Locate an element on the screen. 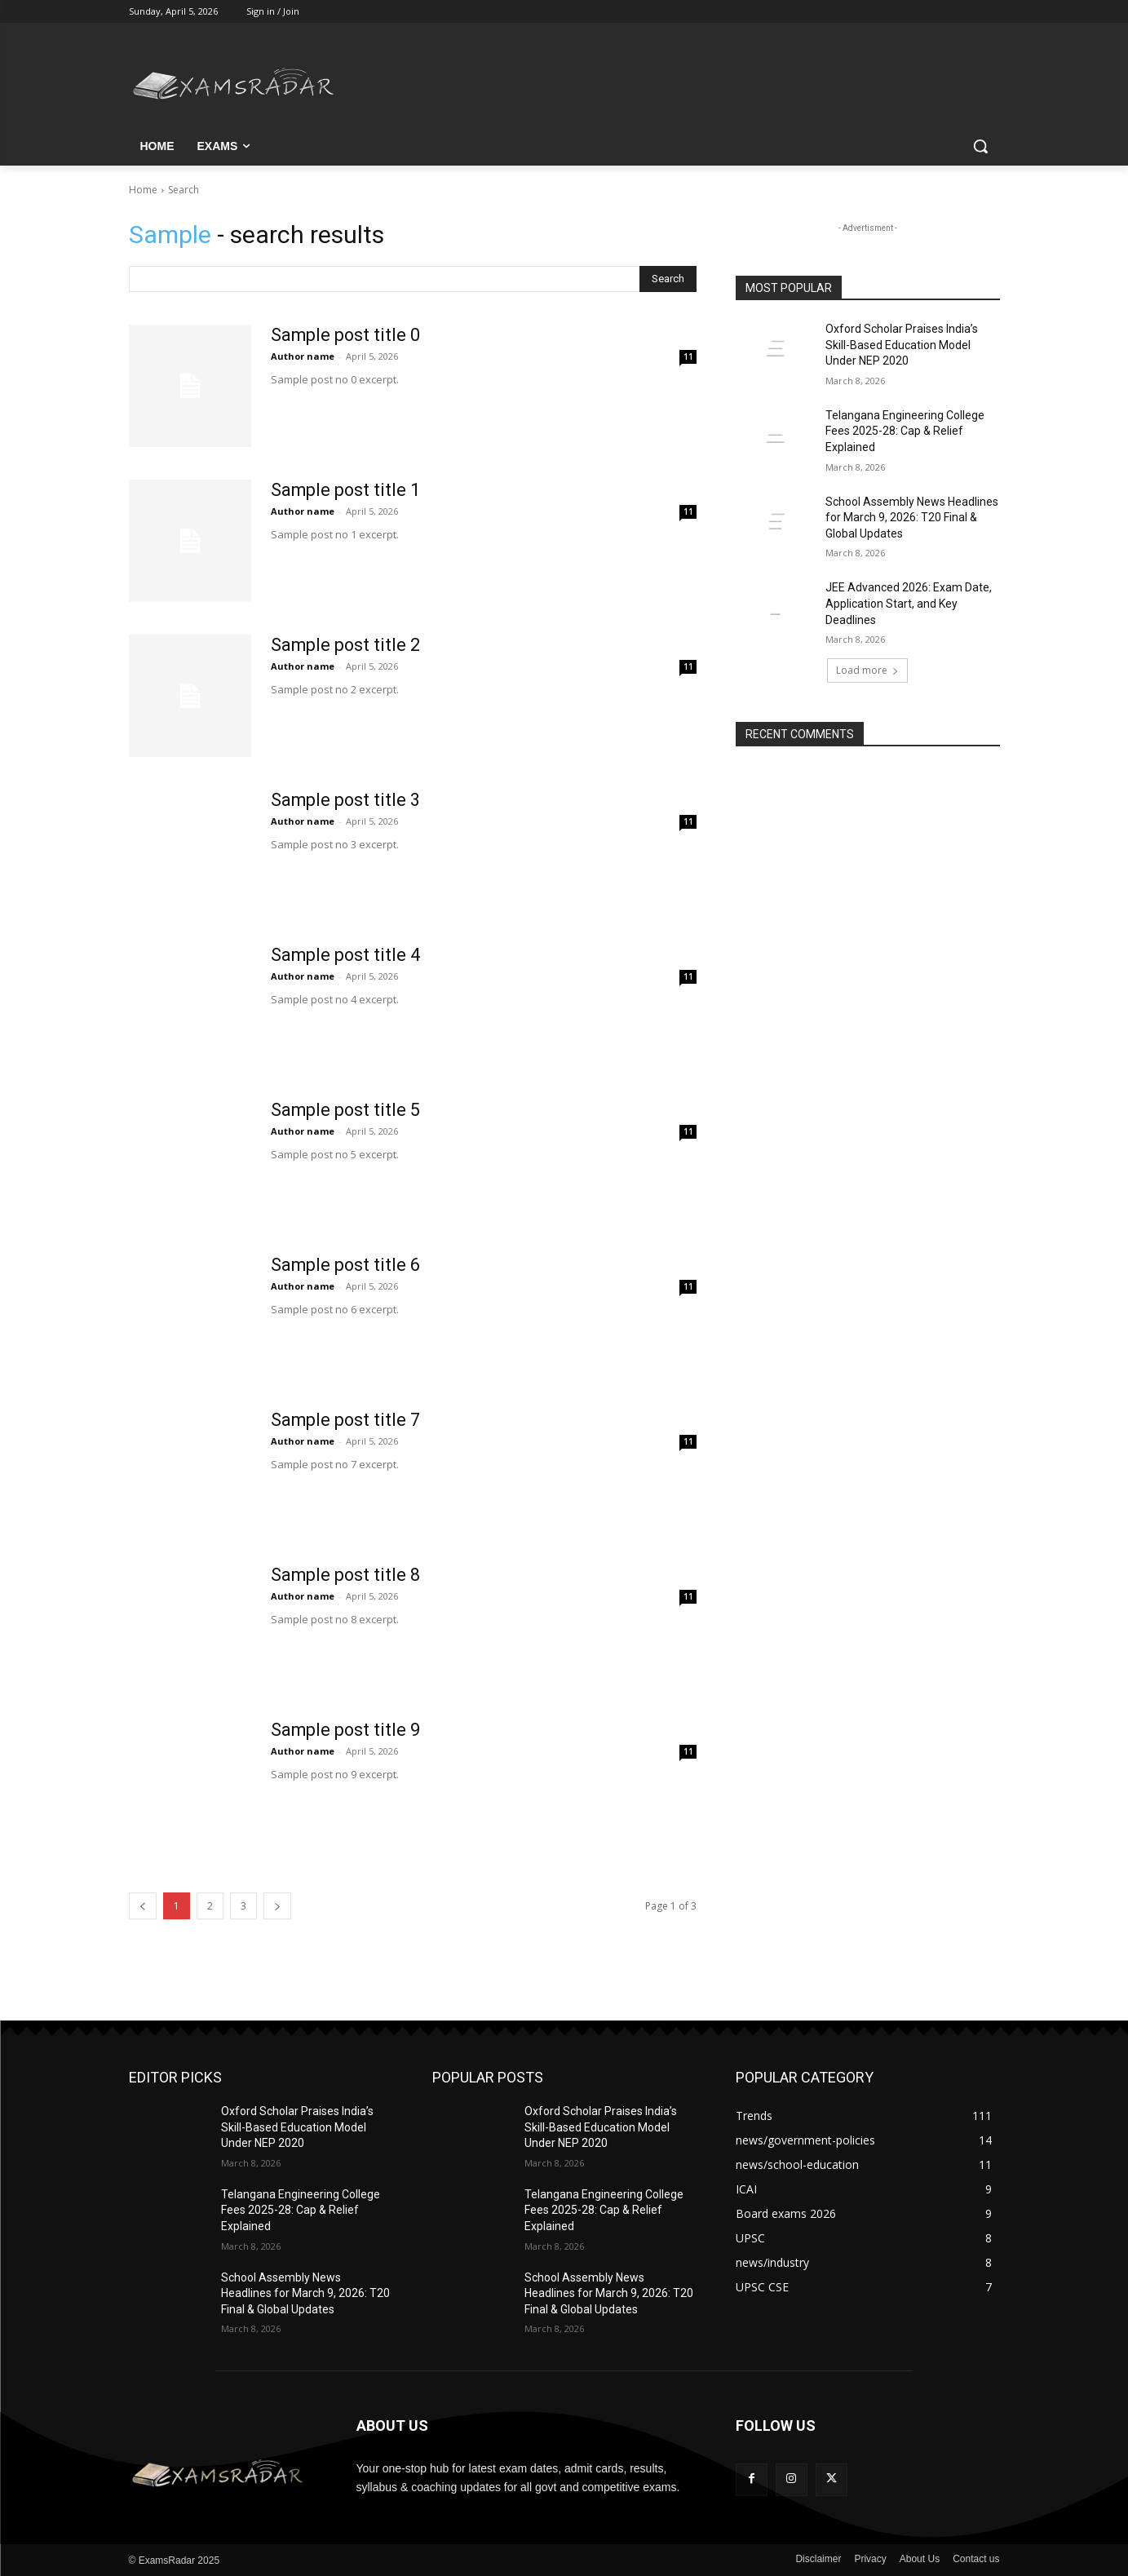  Oxford Scholar Praises India’s Skill-Based Education Model Under NEP 2020 is located at coordinates (901, 344).